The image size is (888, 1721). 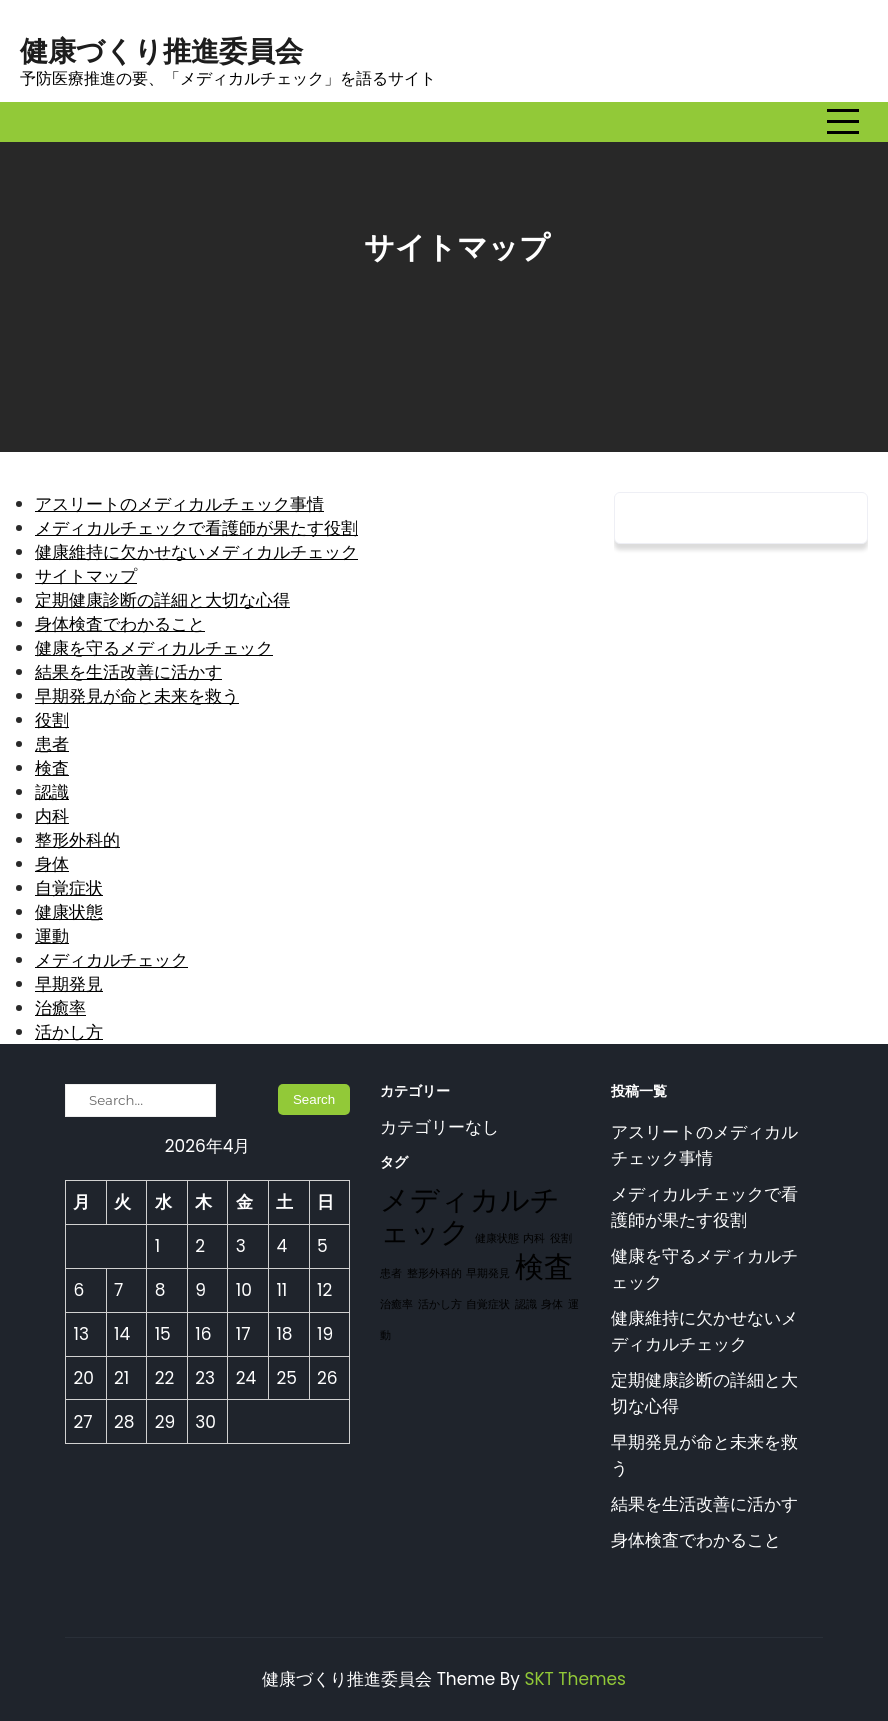 I want to click on 内科, so click(x=52, y=816).